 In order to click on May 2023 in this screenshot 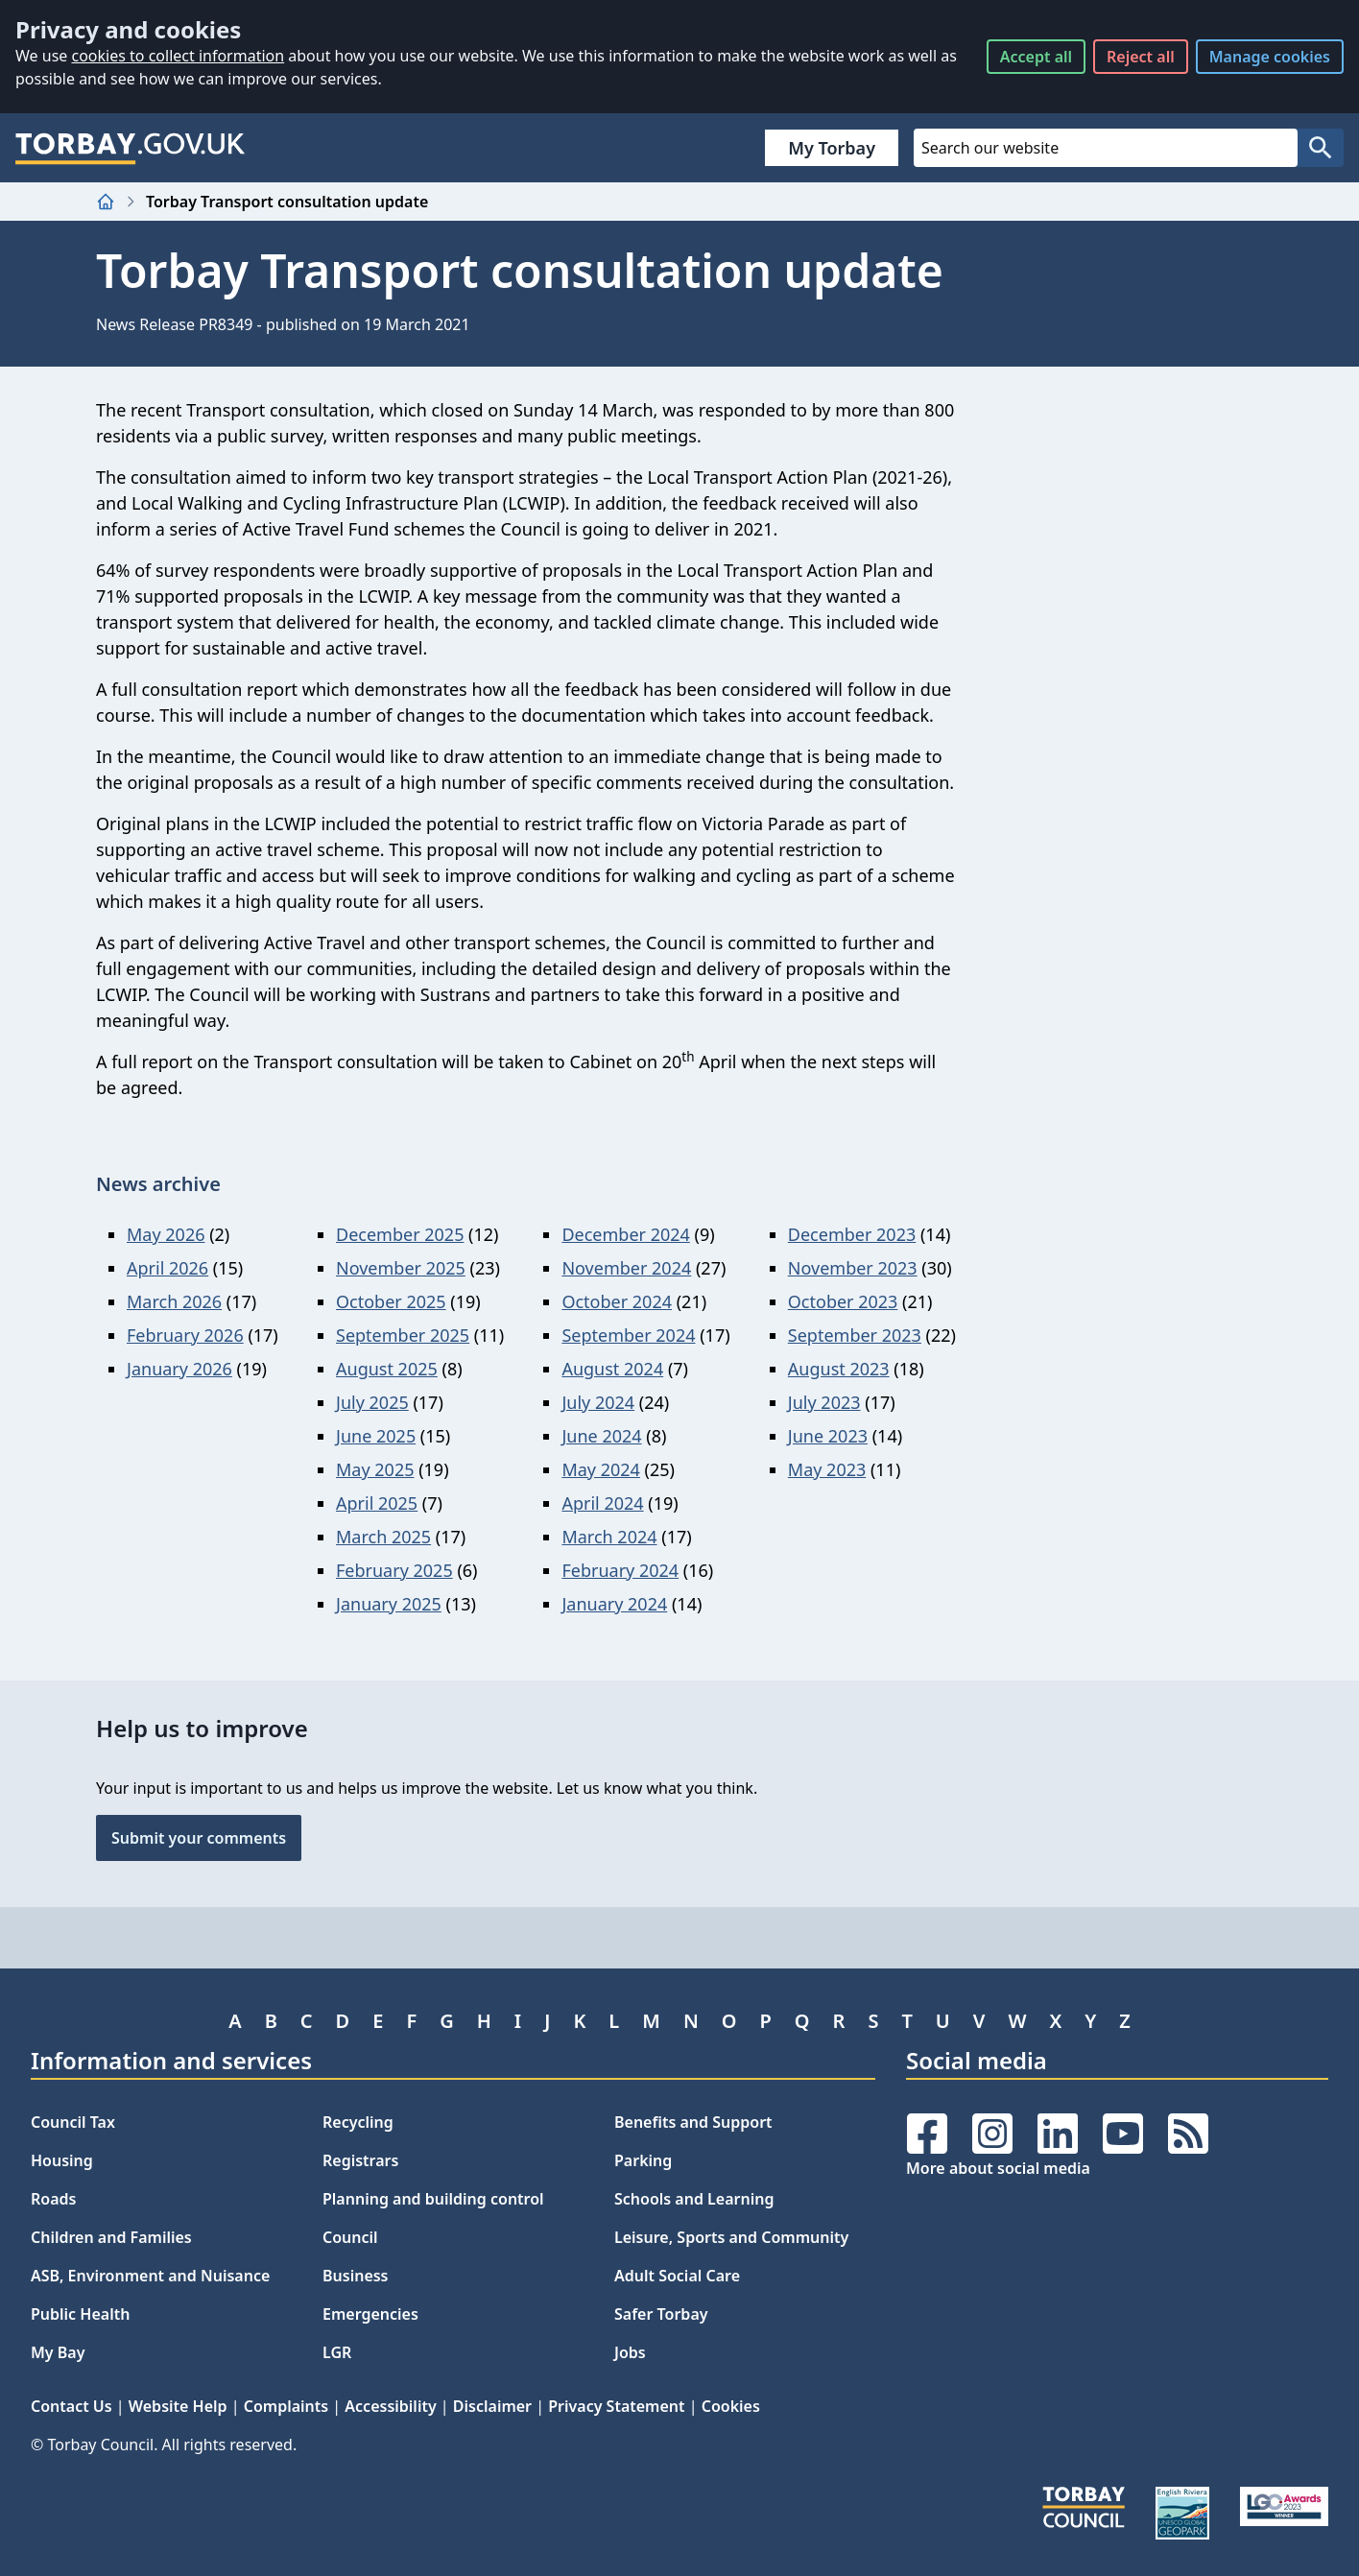, I will do `click(827, 1469)`.